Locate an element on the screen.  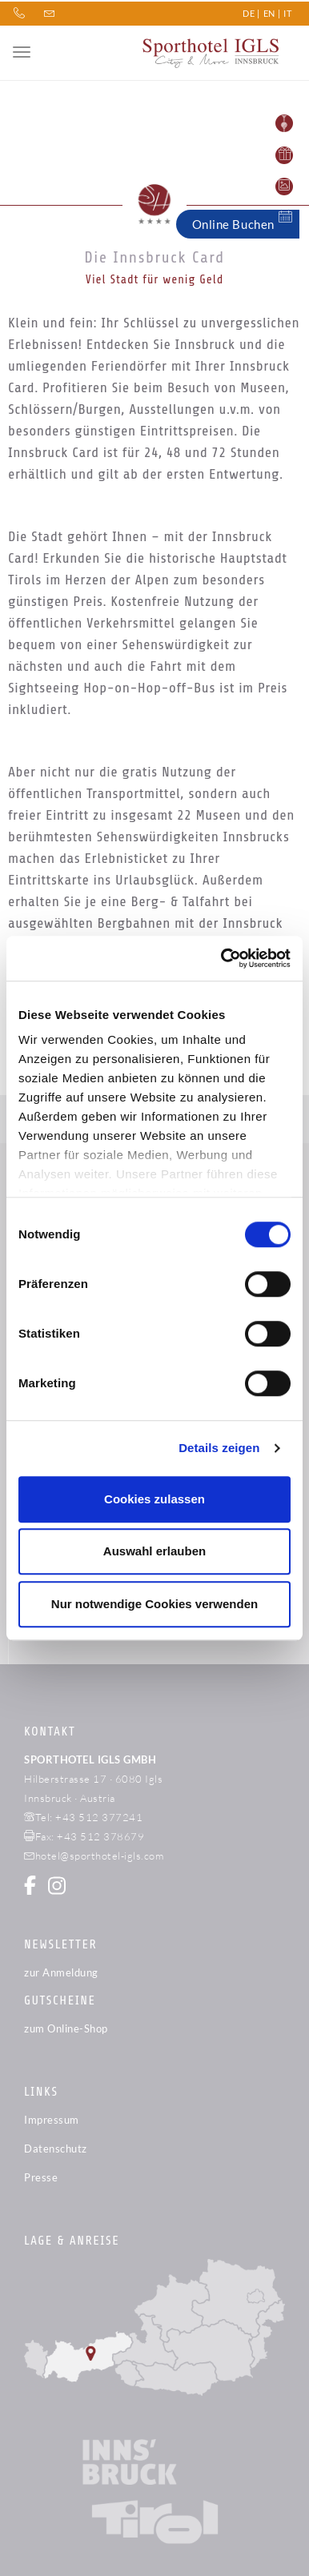
Presse is located at coordinates (41, 2177).